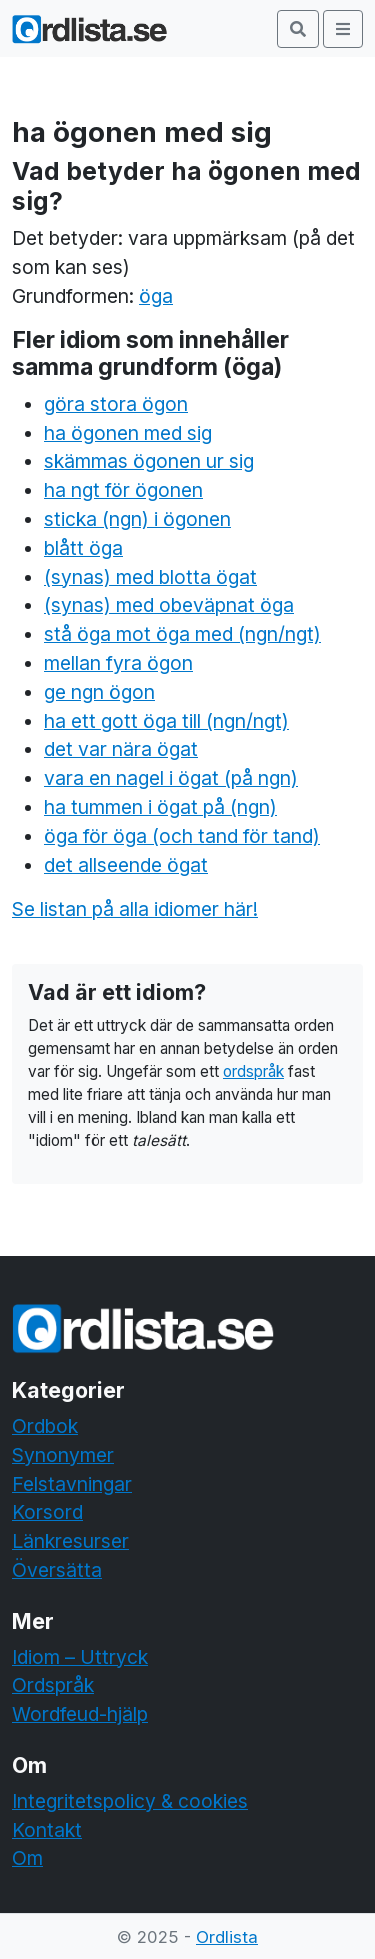  Describe the element at coordinates (253, 1071) in the screenshot. I see `ordspråk` at that location.